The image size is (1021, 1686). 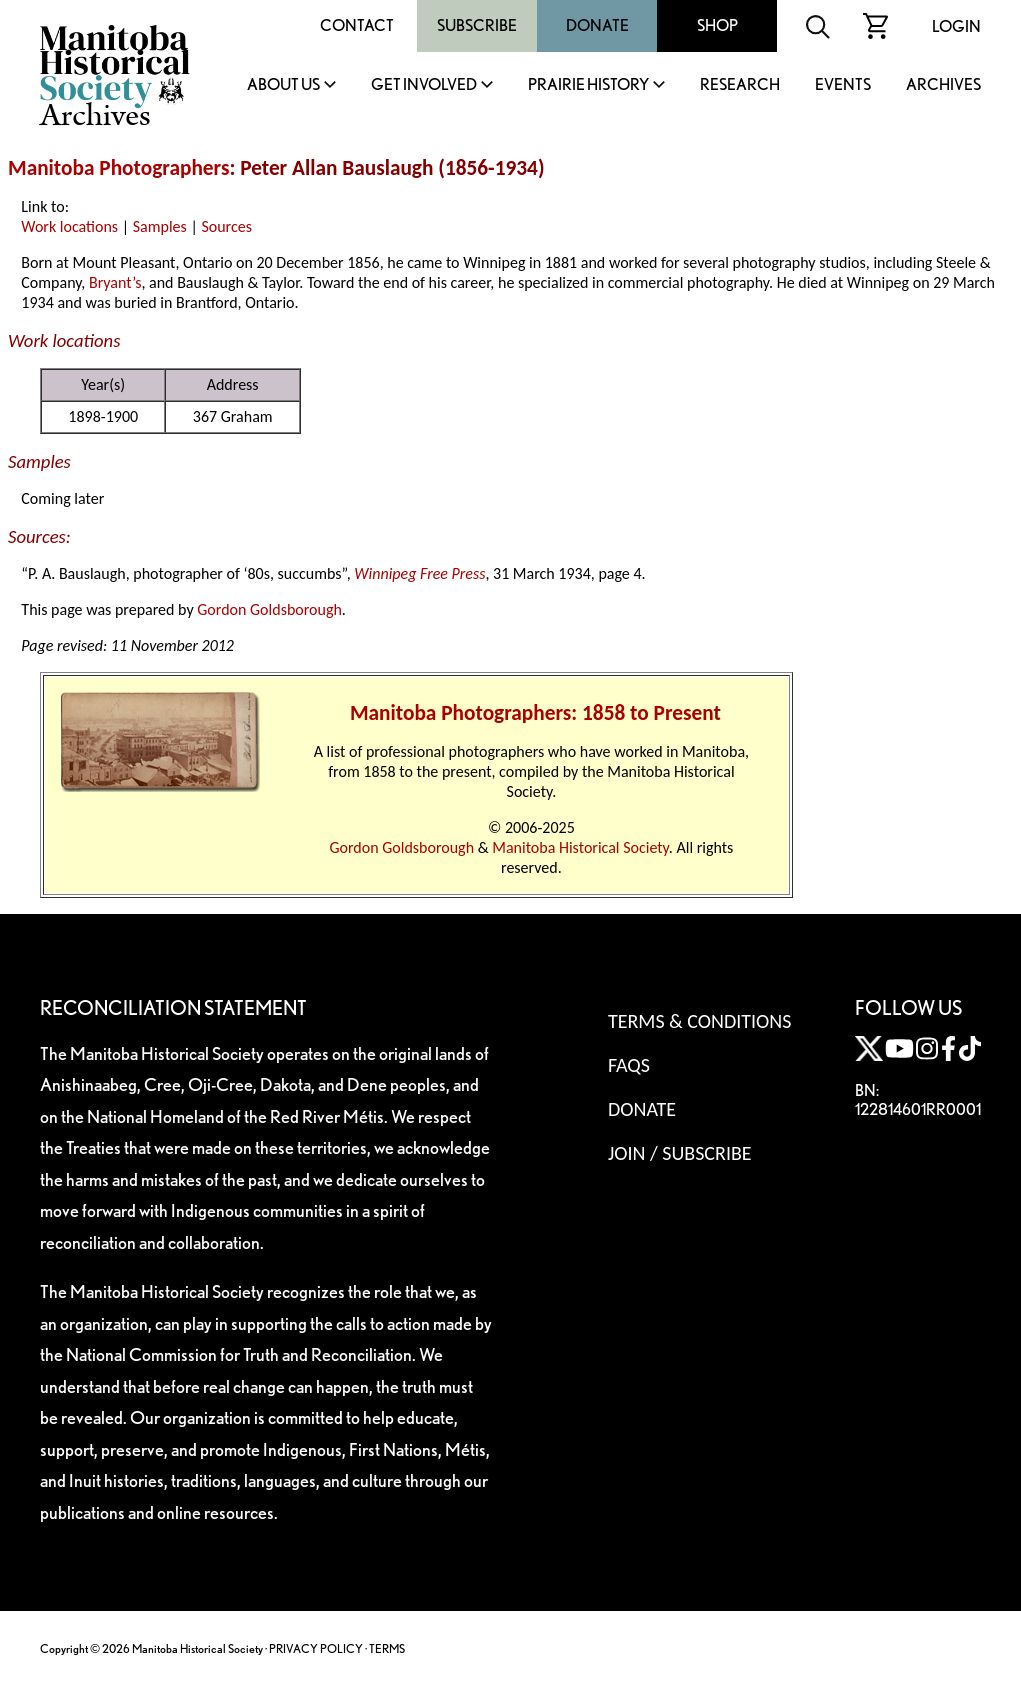 I want to click on Gordon Goldsborough, so click(x=269, y=609).